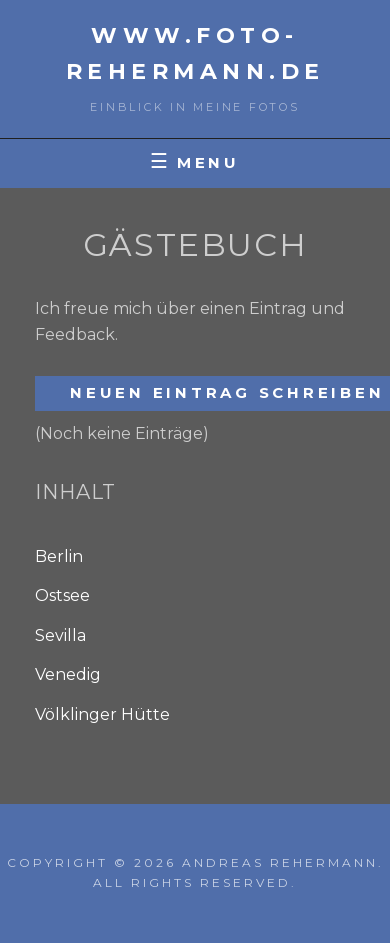  Describe the element at coordinates (60, 635) in the screenshot. I see `Sevilla` at that location.